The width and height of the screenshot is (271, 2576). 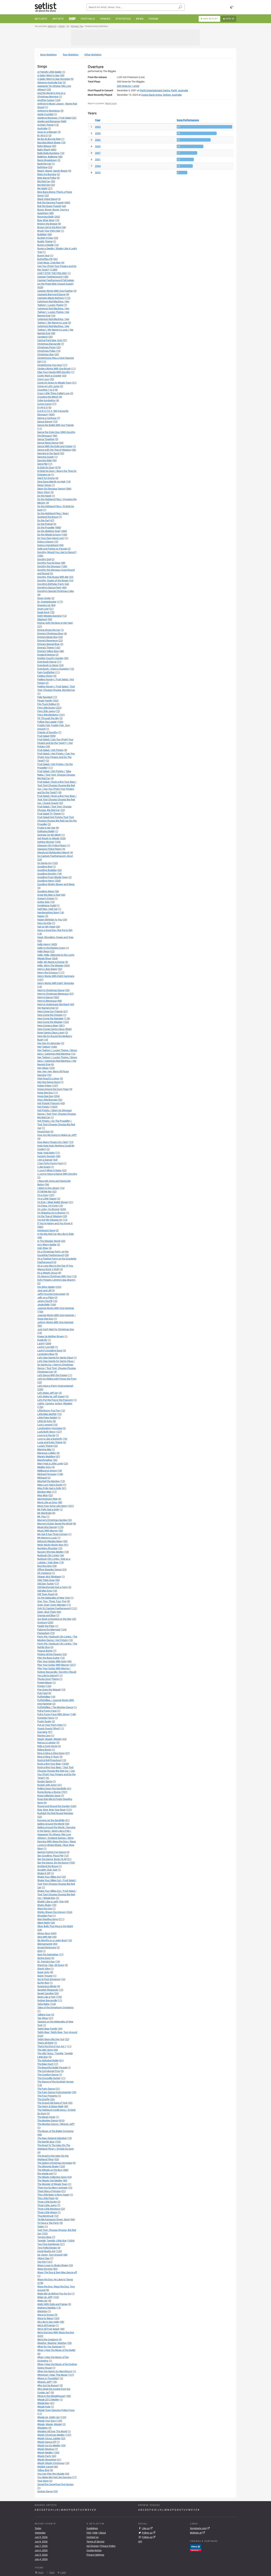 I want to click on Drum Line, so click(x=42, y=608).